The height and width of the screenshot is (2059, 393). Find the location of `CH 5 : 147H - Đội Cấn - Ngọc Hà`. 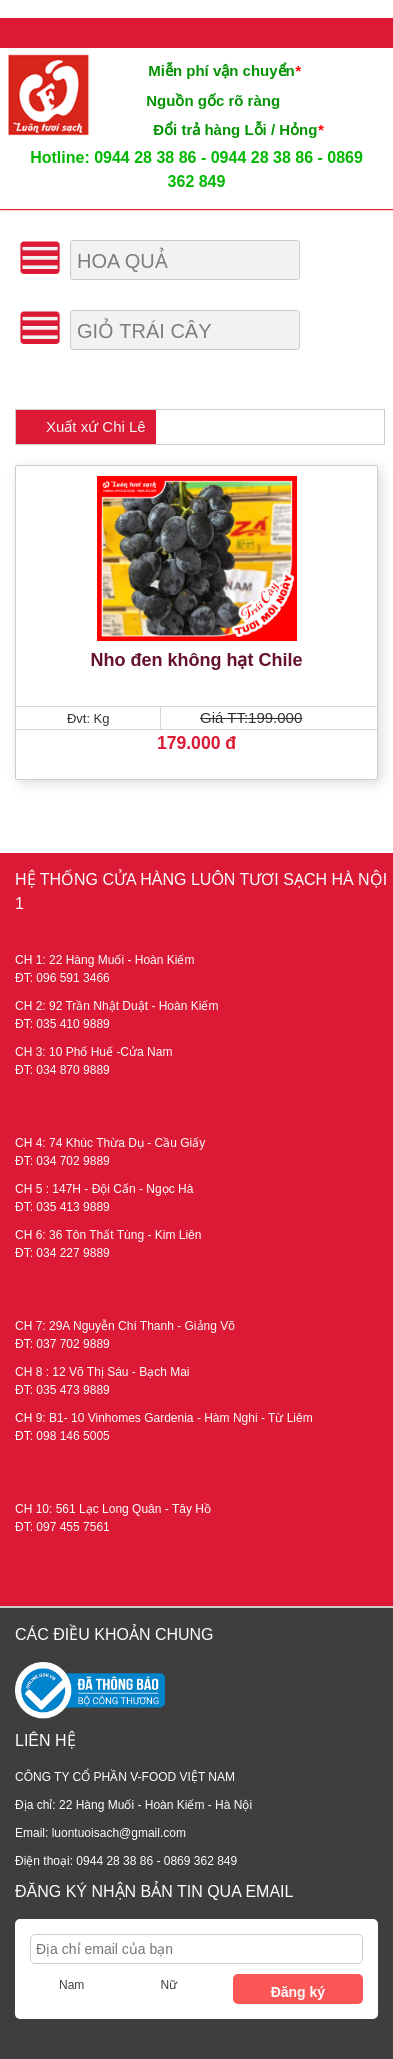

CH 5 : 147H - Đội Cấn - Ngọc Hà is located at coordinates (104, 1189).